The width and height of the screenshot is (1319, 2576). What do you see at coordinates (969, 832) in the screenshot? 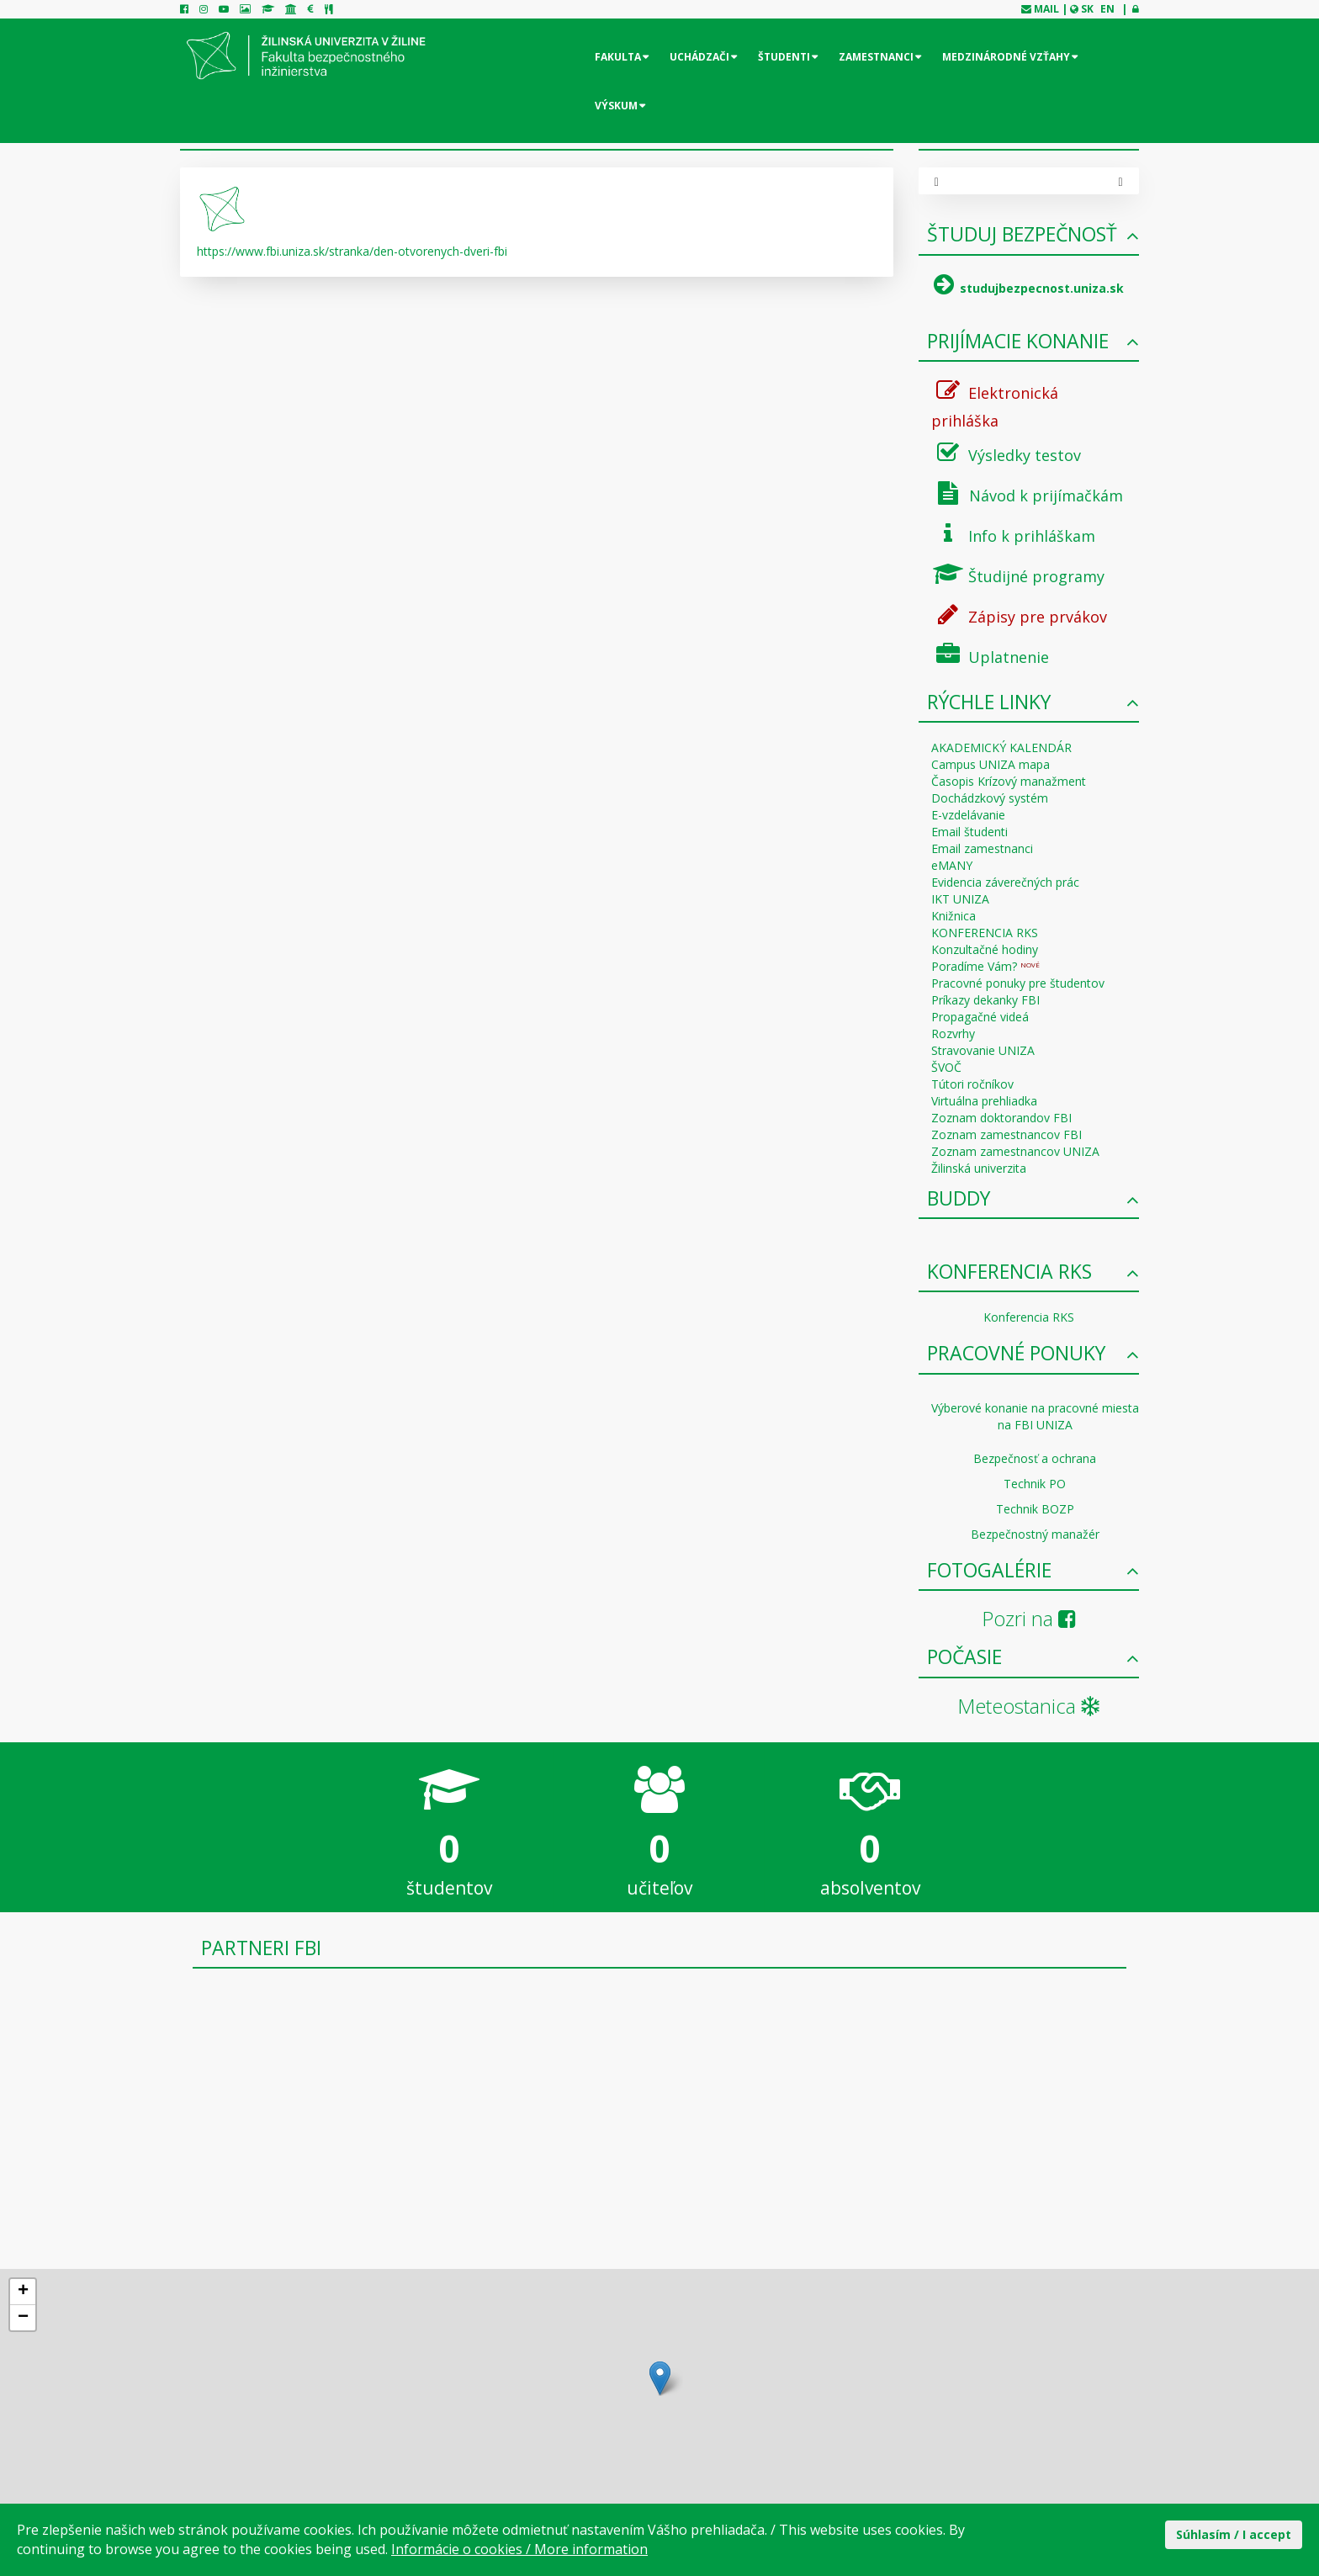
I see `Email študenti` at bounding box center [969, 832].